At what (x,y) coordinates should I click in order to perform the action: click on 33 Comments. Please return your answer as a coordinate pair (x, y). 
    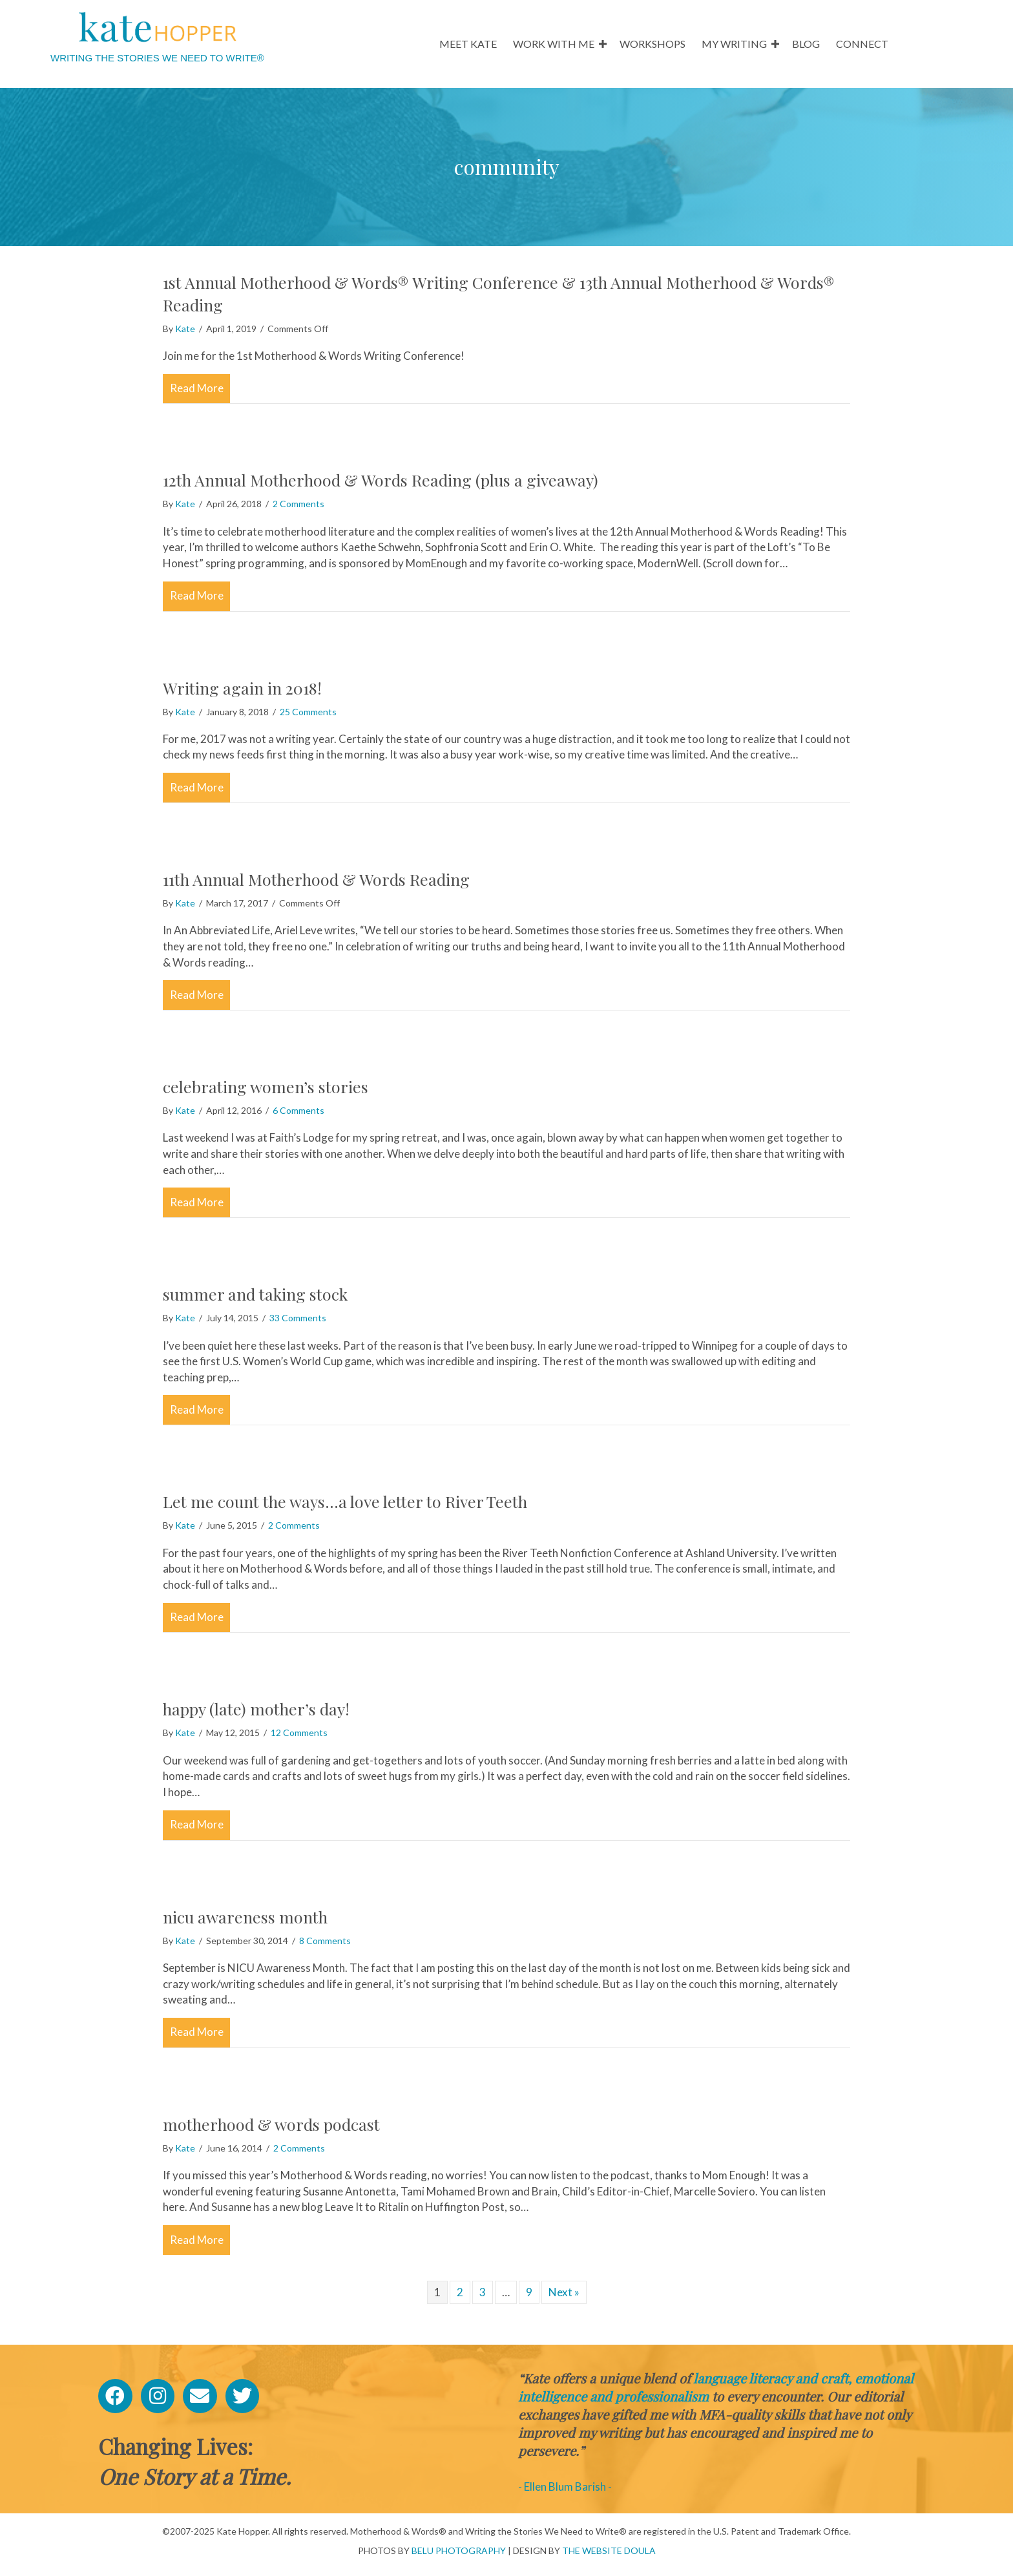
    Looking at the image, I should click on (297, 1317).